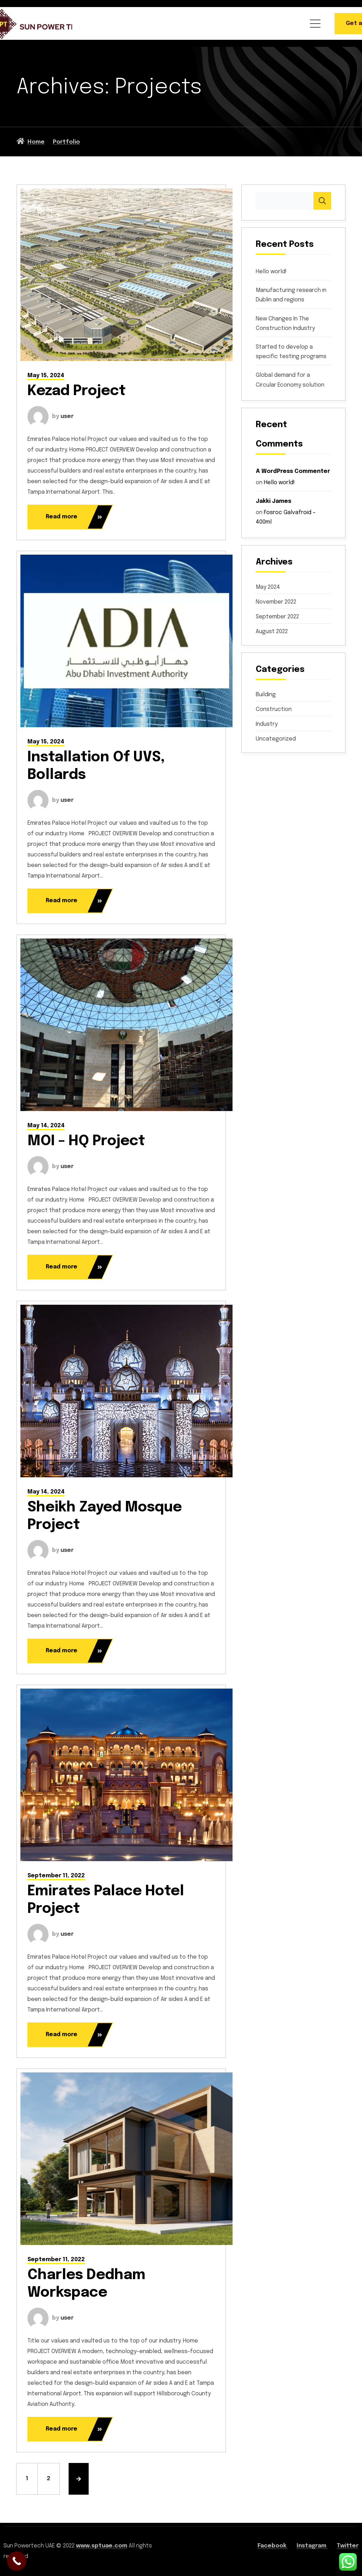 This screenshot has height=2576, width=362. I want to click on [Call Now Button], so click(16, 2561).